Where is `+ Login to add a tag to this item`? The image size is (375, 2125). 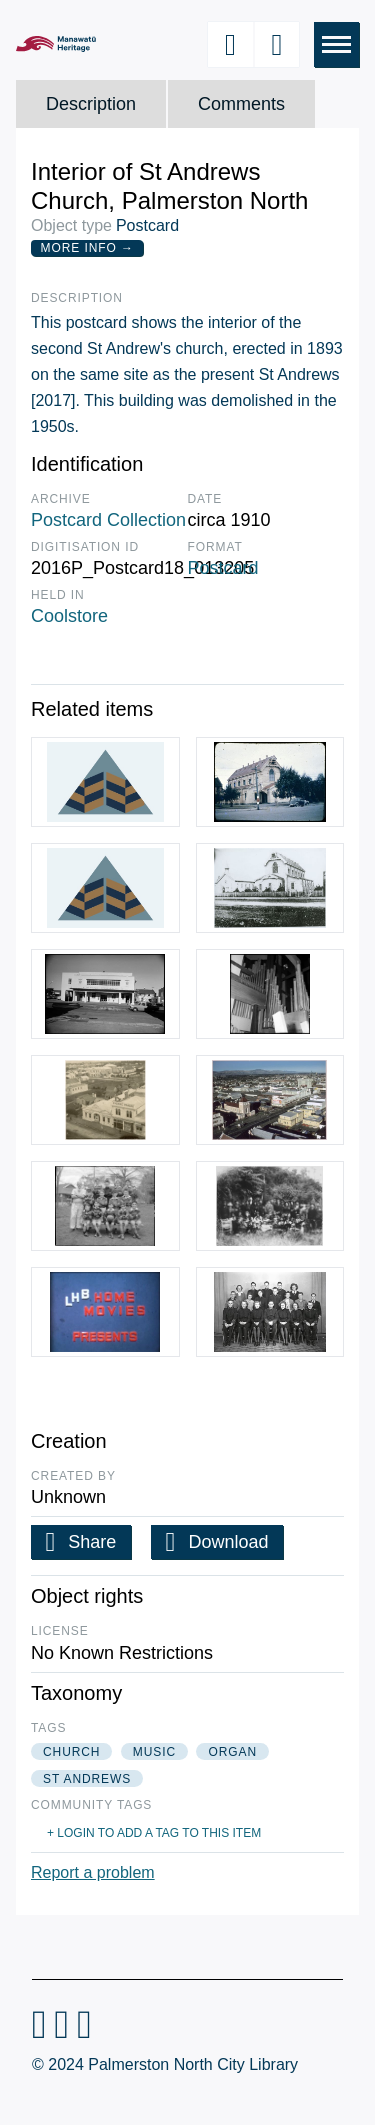
+ Login to add a tag to this item is located at coordinates (154, 1833).